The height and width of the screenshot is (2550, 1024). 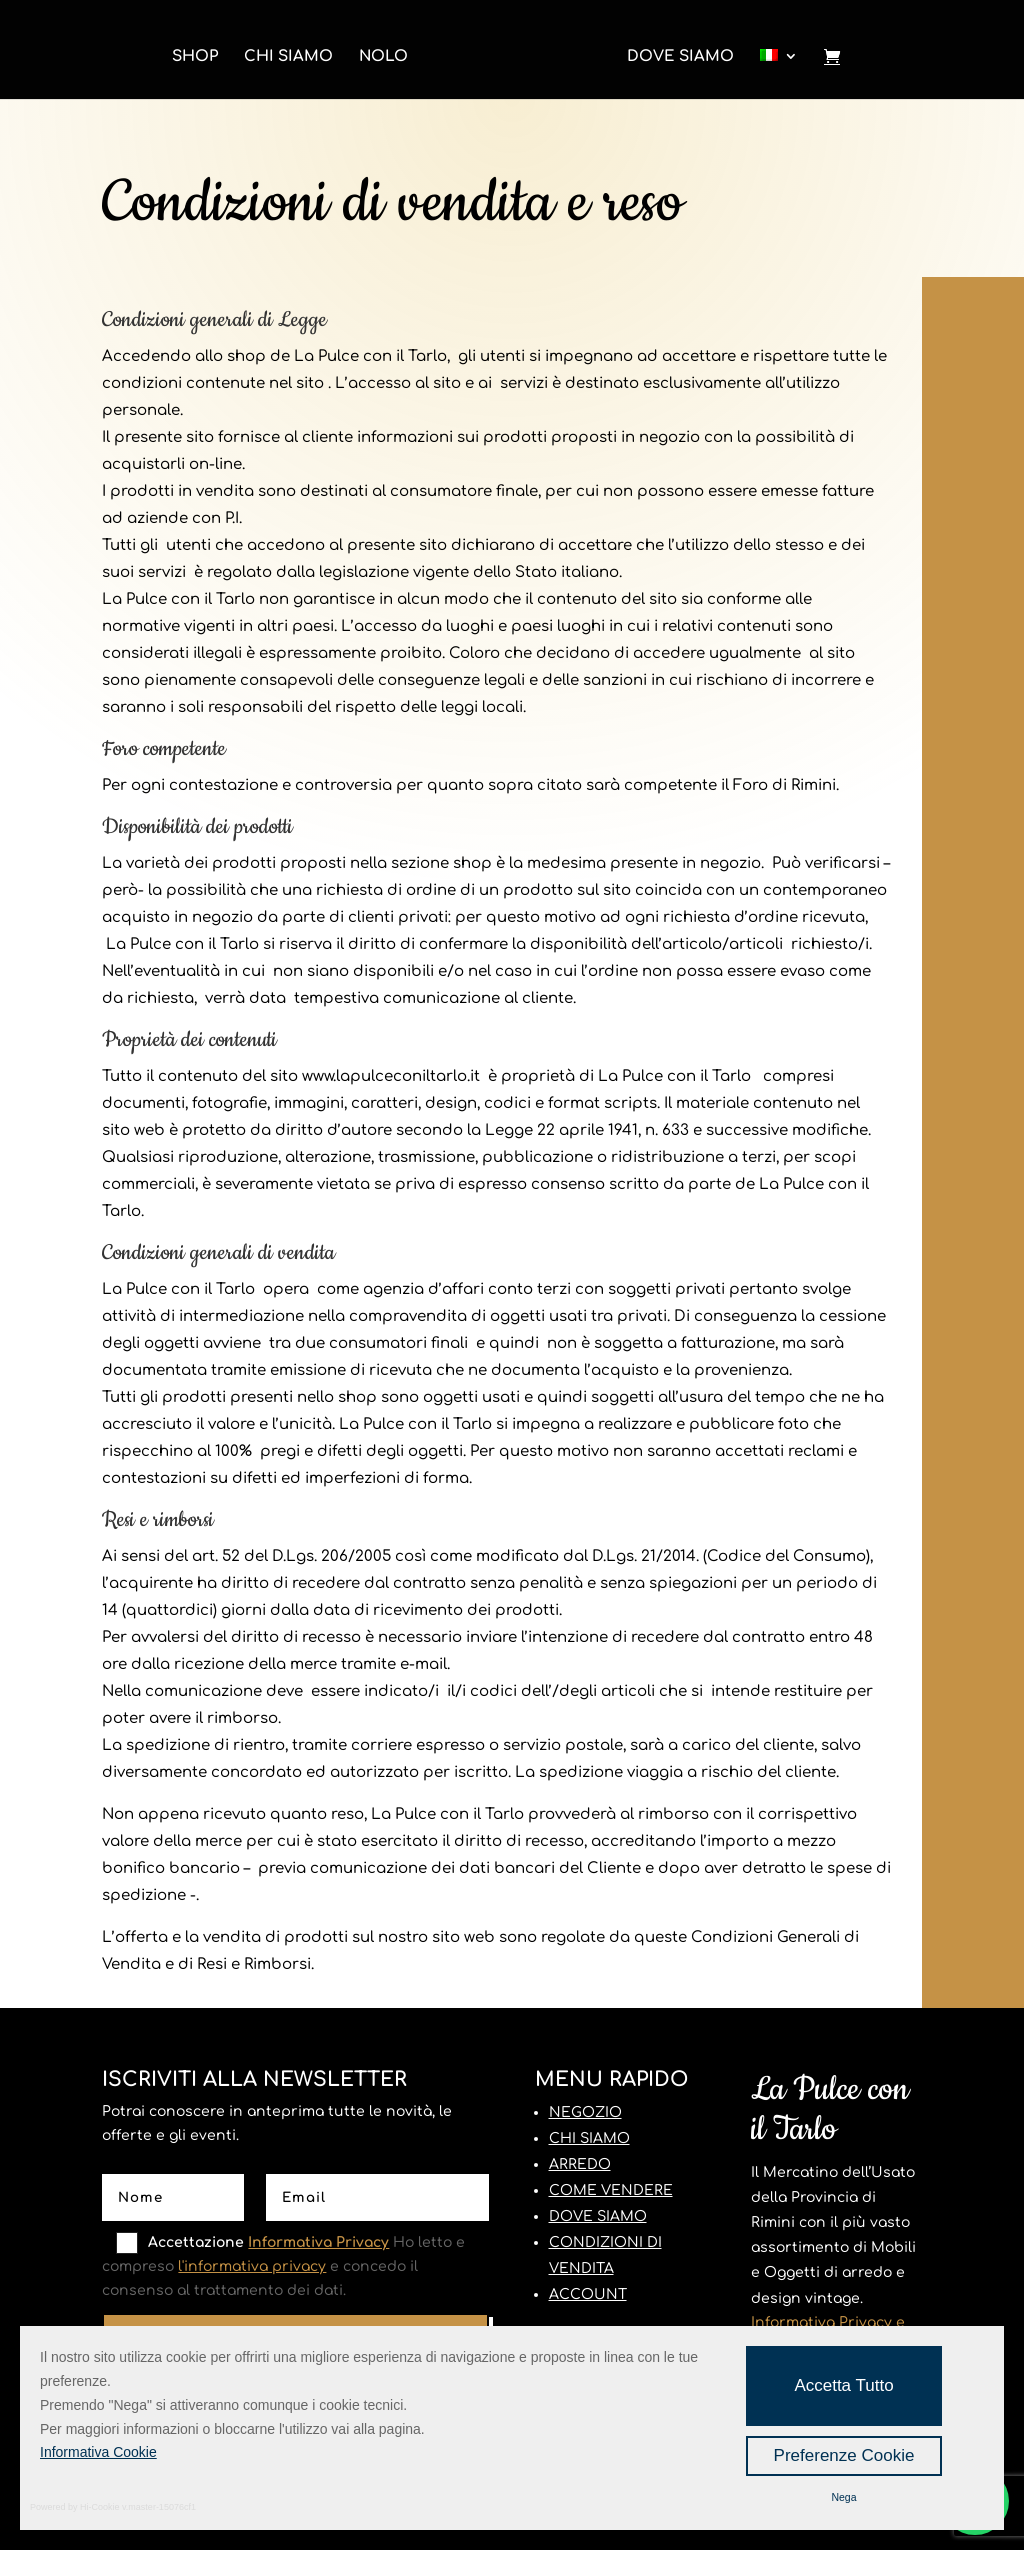 What do you see at coordinates (589, 2138) in the screenshot?
I see `CHI SIAMO` at bounding box center [589, 2138].